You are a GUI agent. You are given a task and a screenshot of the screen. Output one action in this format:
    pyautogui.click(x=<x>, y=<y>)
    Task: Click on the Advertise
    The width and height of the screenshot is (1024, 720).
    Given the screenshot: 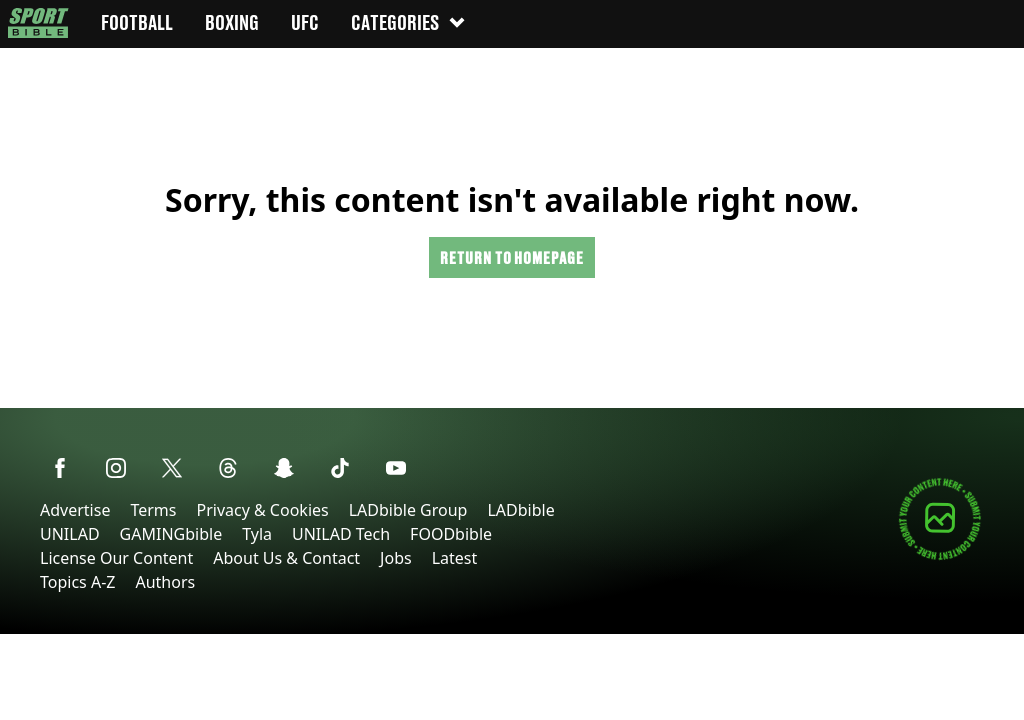 What is the action you would take?
    pyautogui.click(x=75, y=510)
    